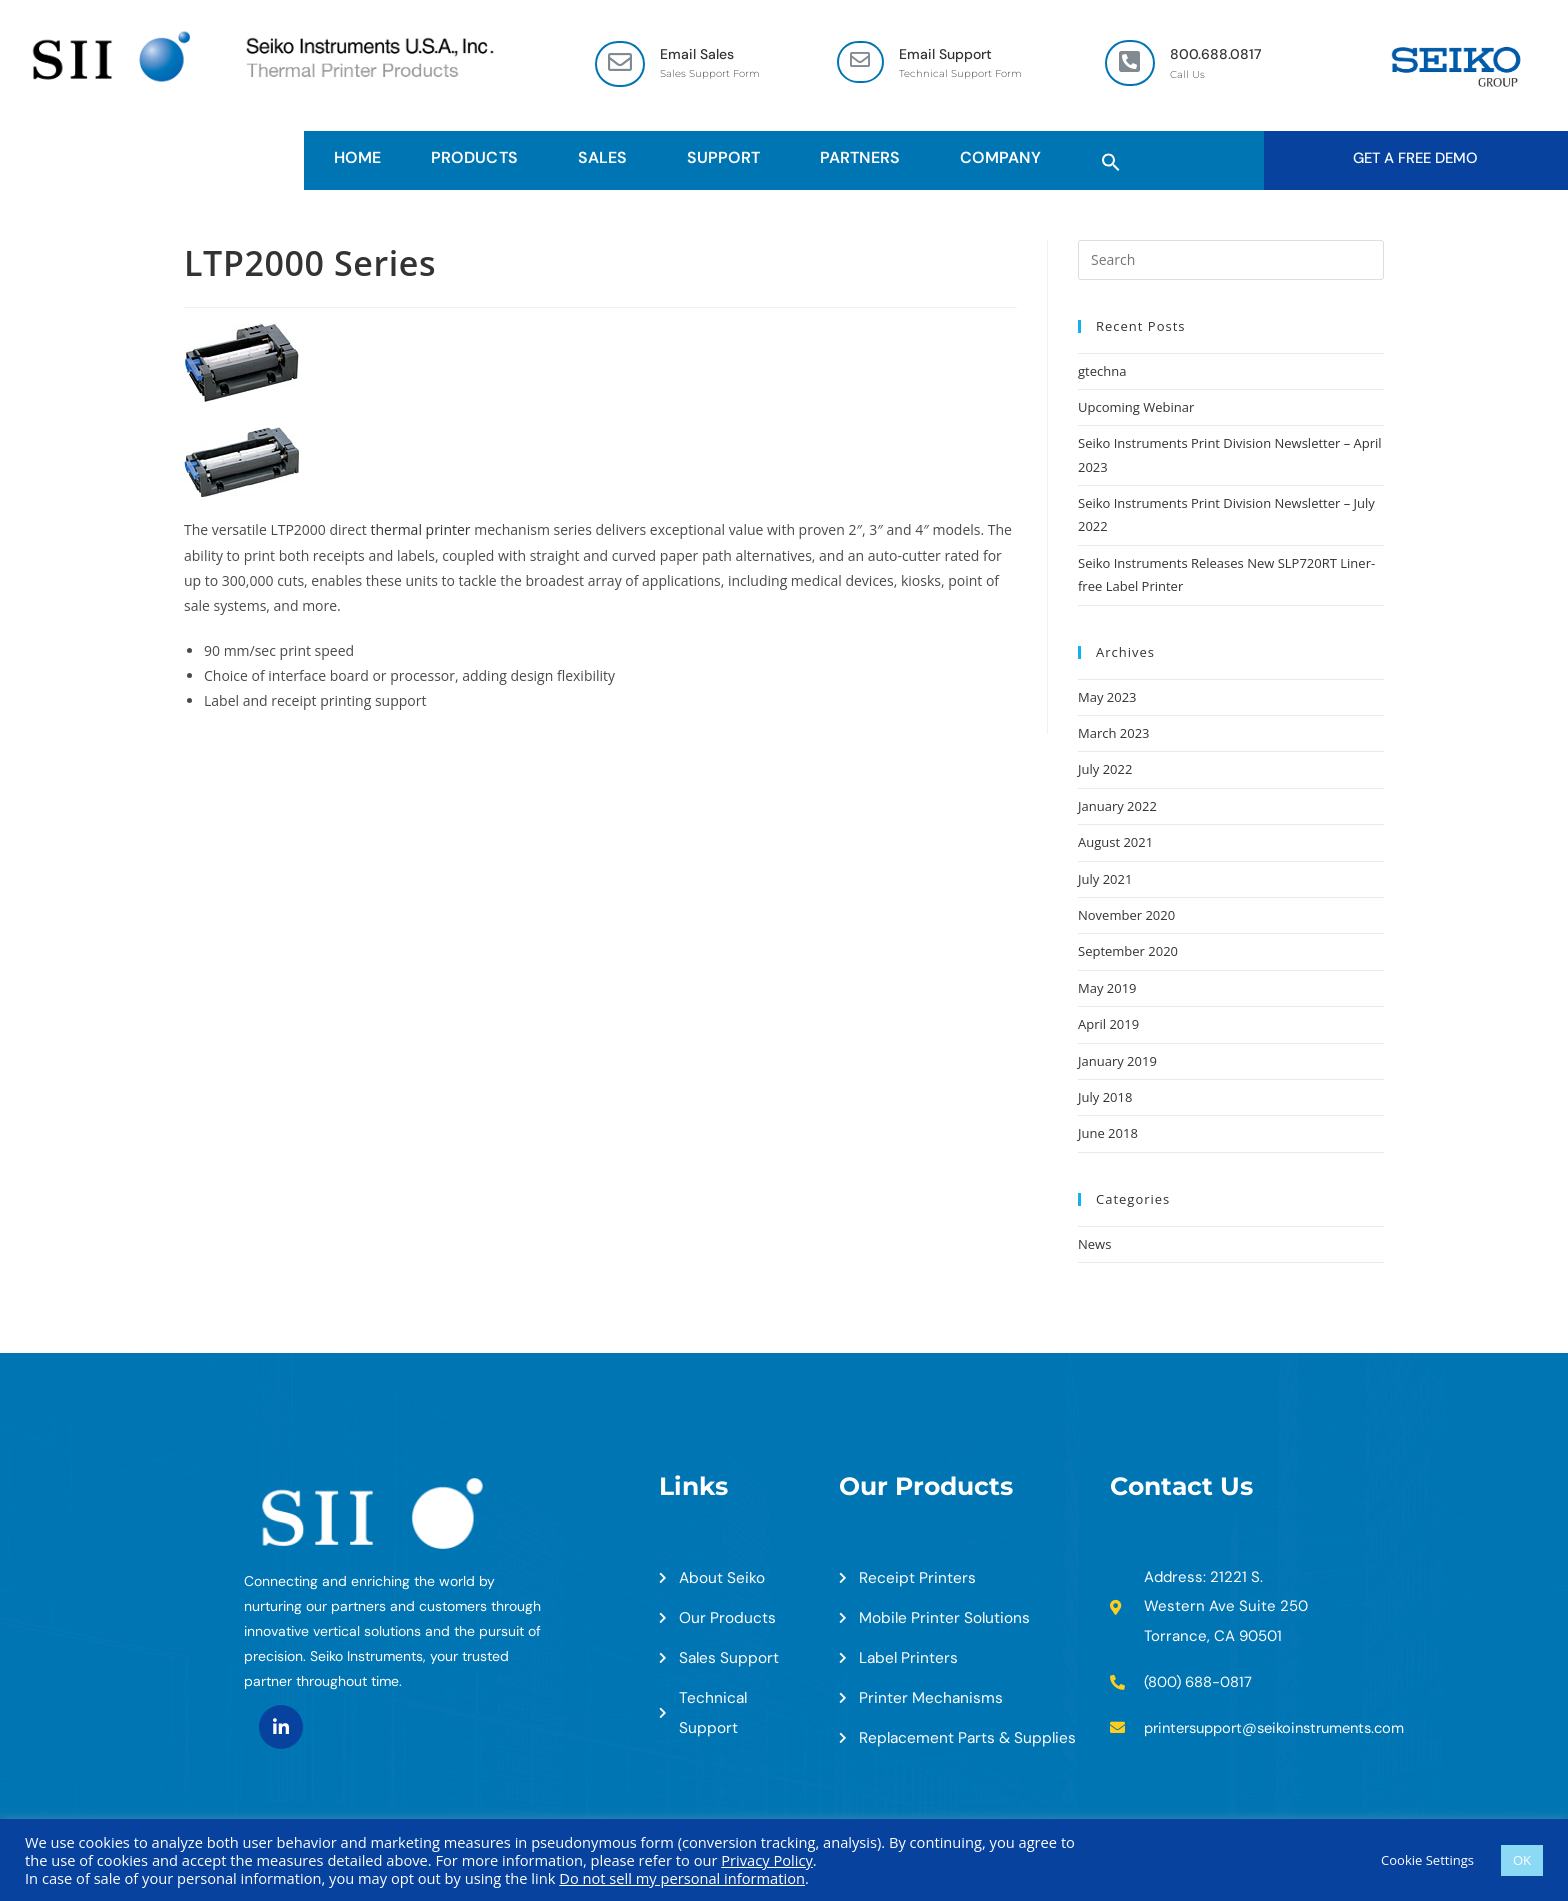  Describe the element at coordinates (1117, 1062) in the screenshot. I see `January 2019` at that location.